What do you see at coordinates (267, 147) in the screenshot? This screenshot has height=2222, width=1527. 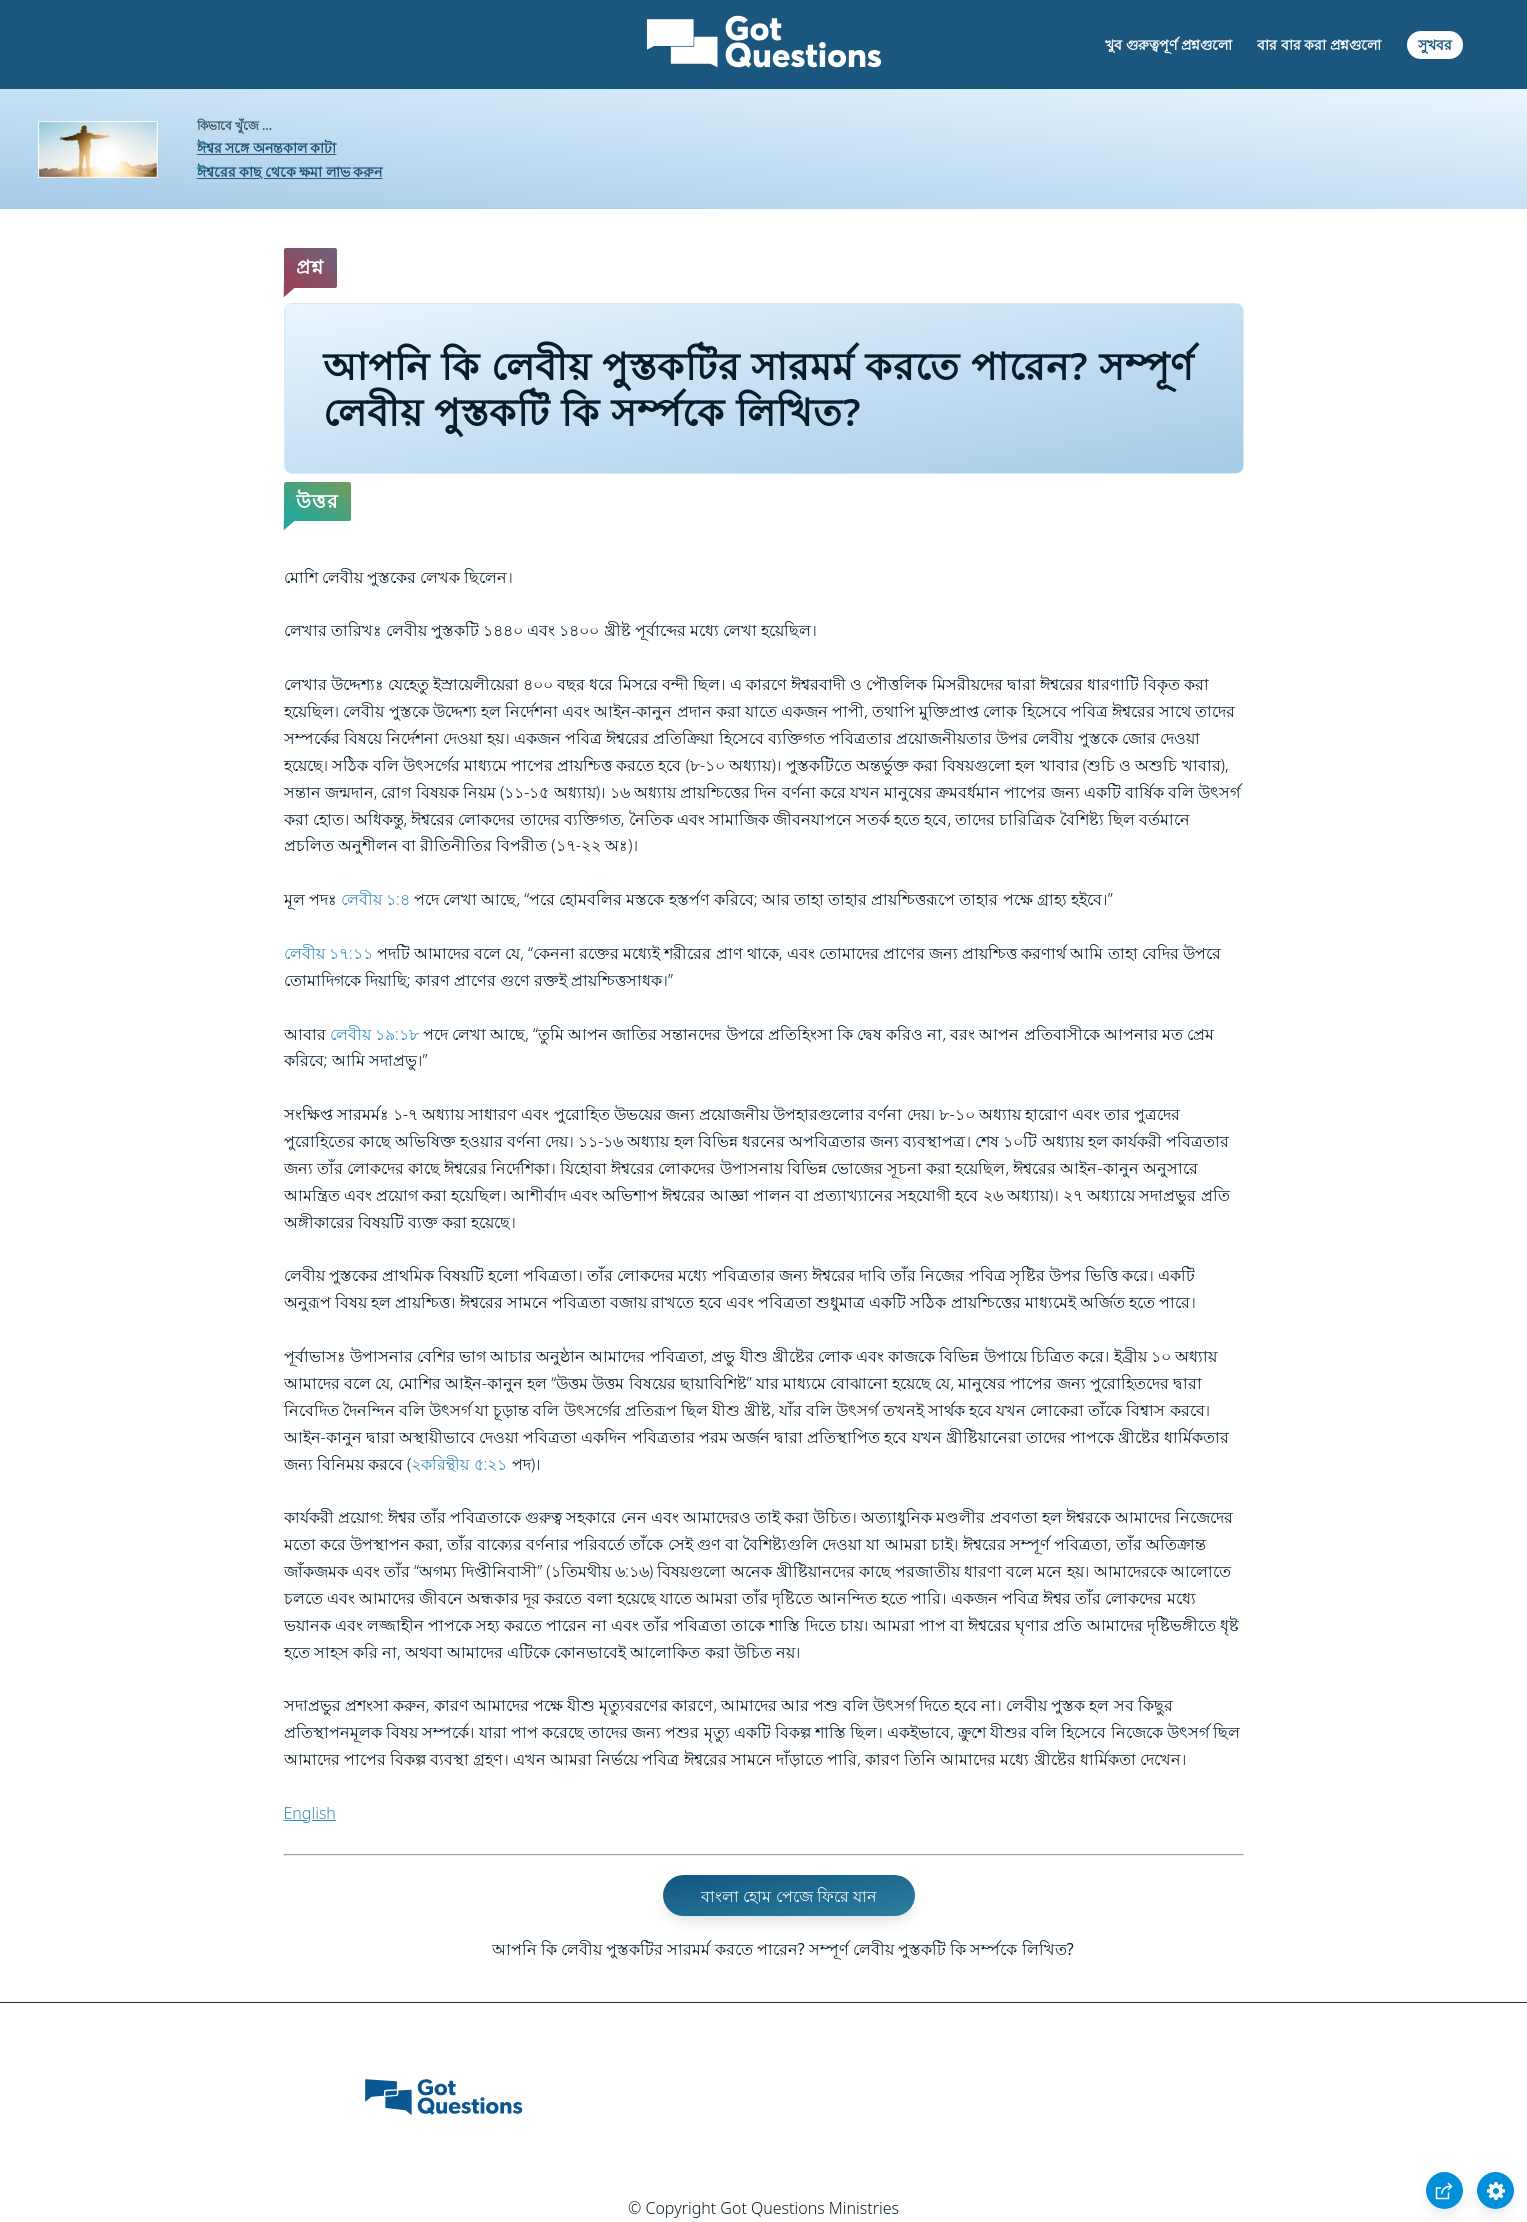 I see `ঈশ্বর সঙ্গে অনন্তকাল কাটা` at bounding box center [267, 147].